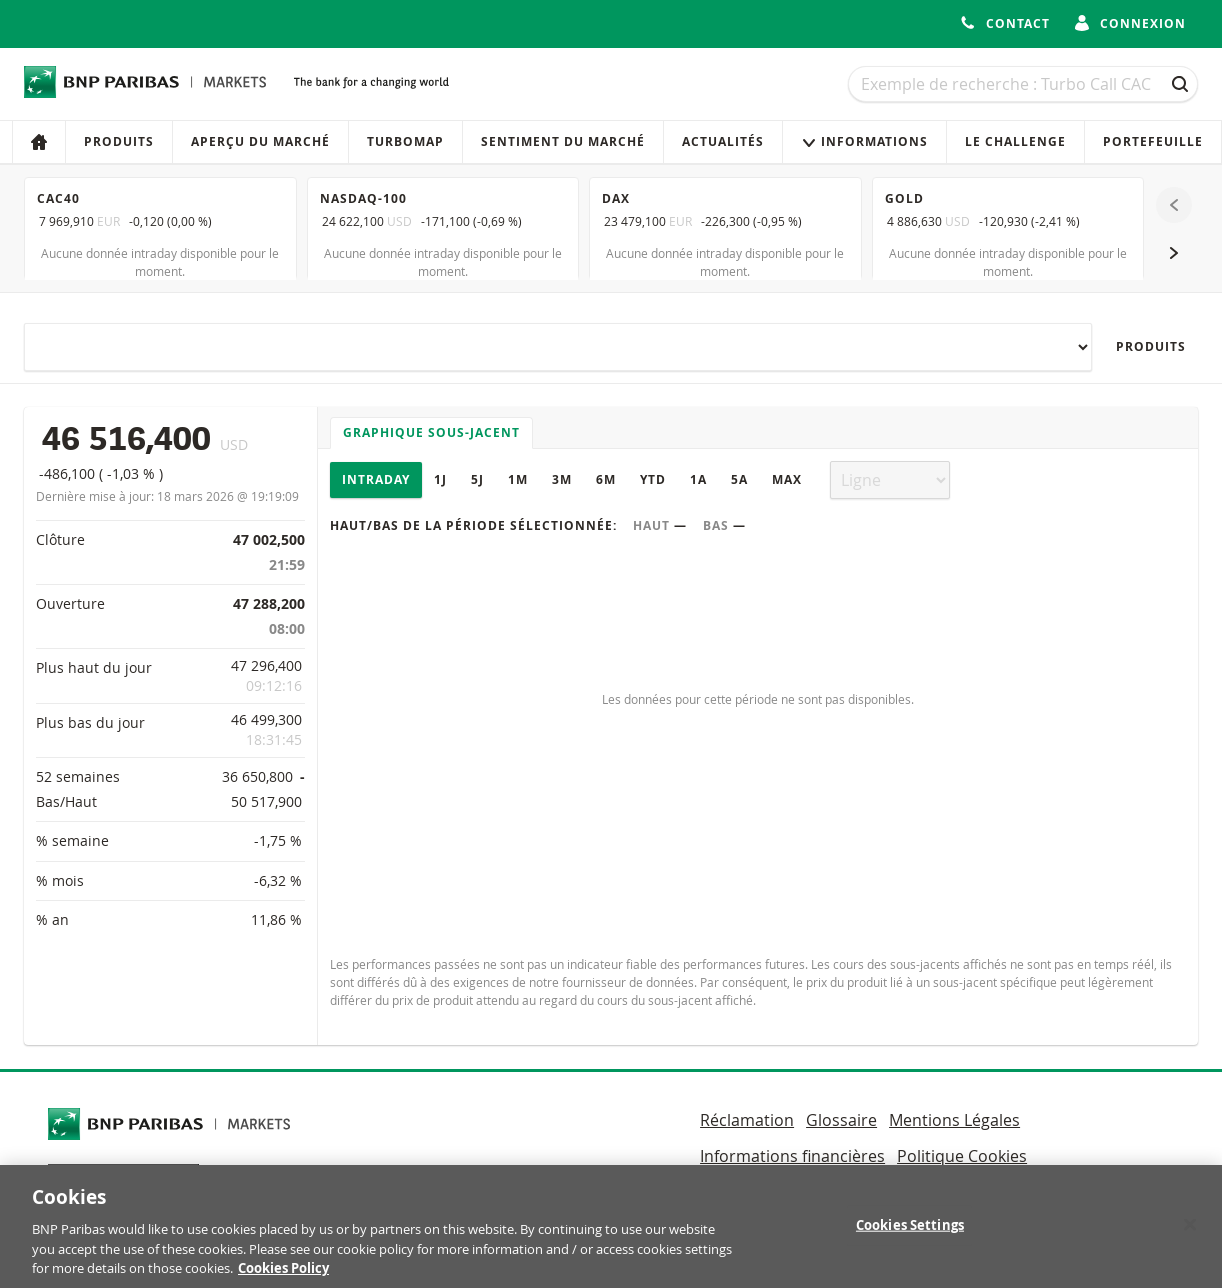 The width and height of the screenshot is (1222, 1288). What do you see at coordinates (563, 141) in the screenshot?
I see `Sentiment du marché` at bounding box center [563, 141].